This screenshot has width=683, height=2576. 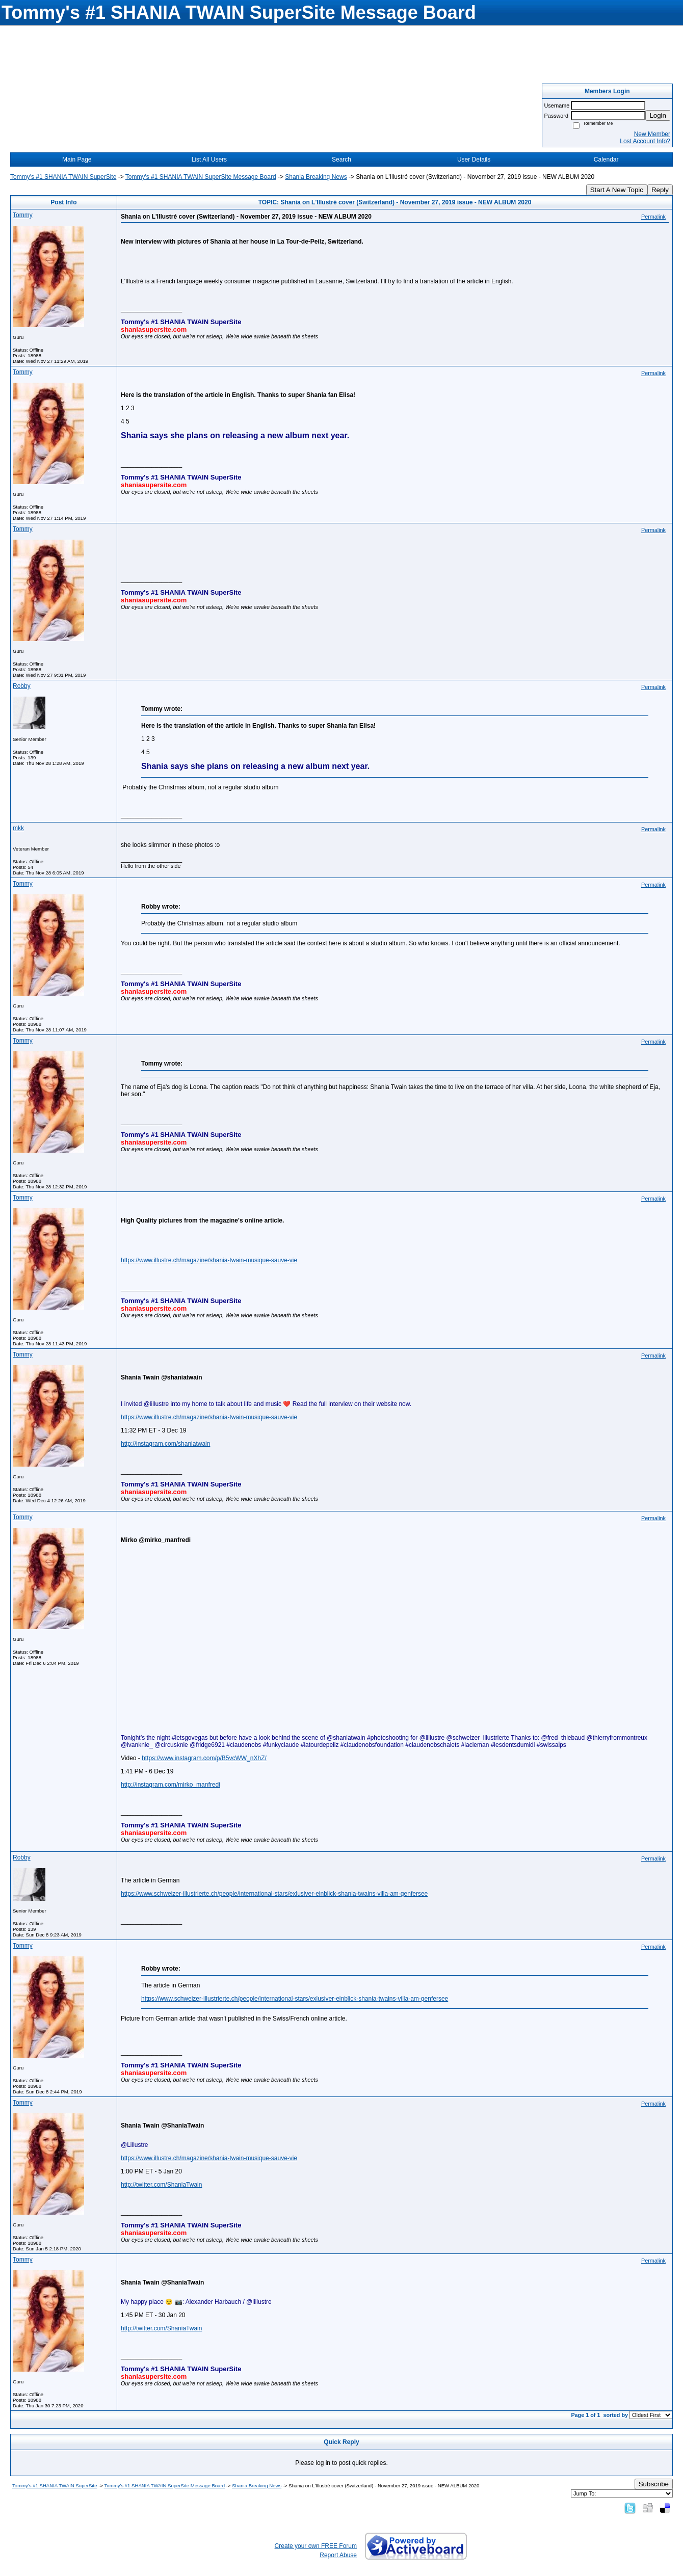 I want to click on http://twitter.com/ShaniaTwain, so click(x=161, y=2184).